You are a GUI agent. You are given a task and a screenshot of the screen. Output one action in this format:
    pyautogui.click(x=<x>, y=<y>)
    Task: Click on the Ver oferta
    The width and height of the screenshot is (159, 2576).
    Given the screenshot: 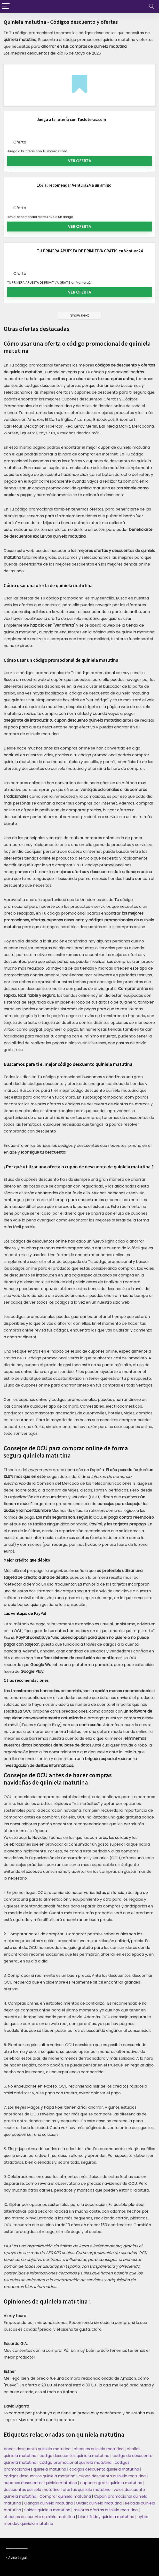 What is the action you would take?
    pyautogui.click(x=79, y=161)
    